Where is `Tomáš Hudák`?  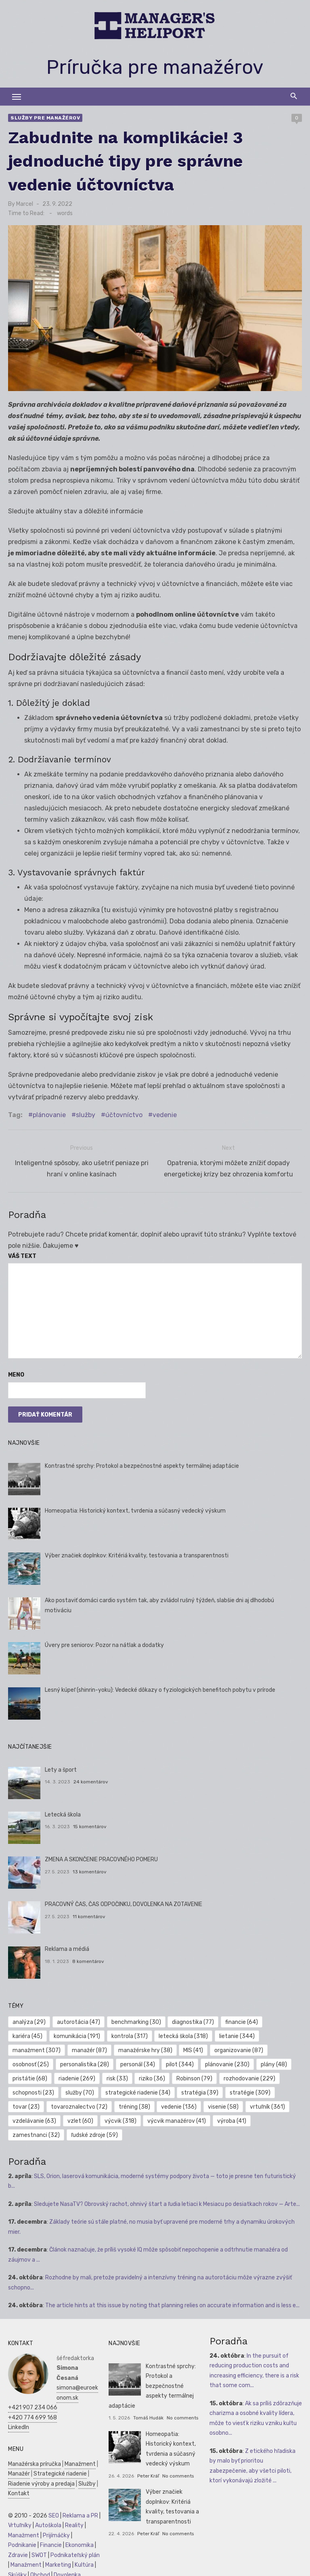 Tomáš Hudák is located at coordinates (148, 2414).